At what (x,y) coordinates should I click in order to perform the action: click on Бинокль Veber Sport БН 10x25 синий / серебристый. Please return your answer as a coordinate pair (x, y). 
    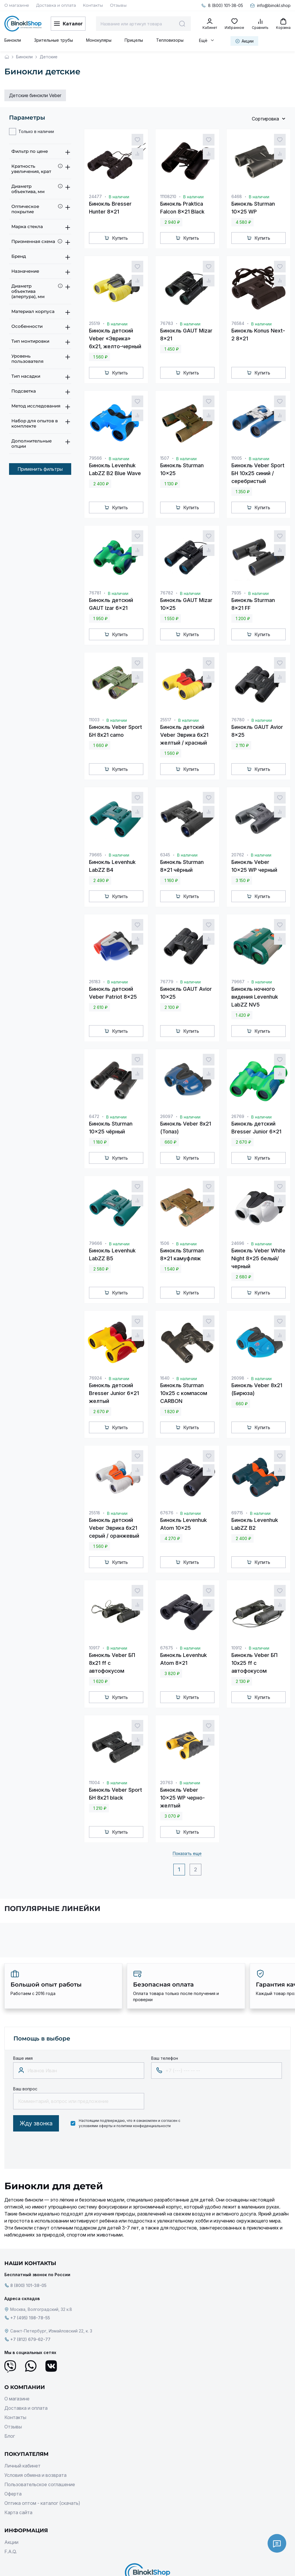
    Looking at the image, I should click on (257, 473).